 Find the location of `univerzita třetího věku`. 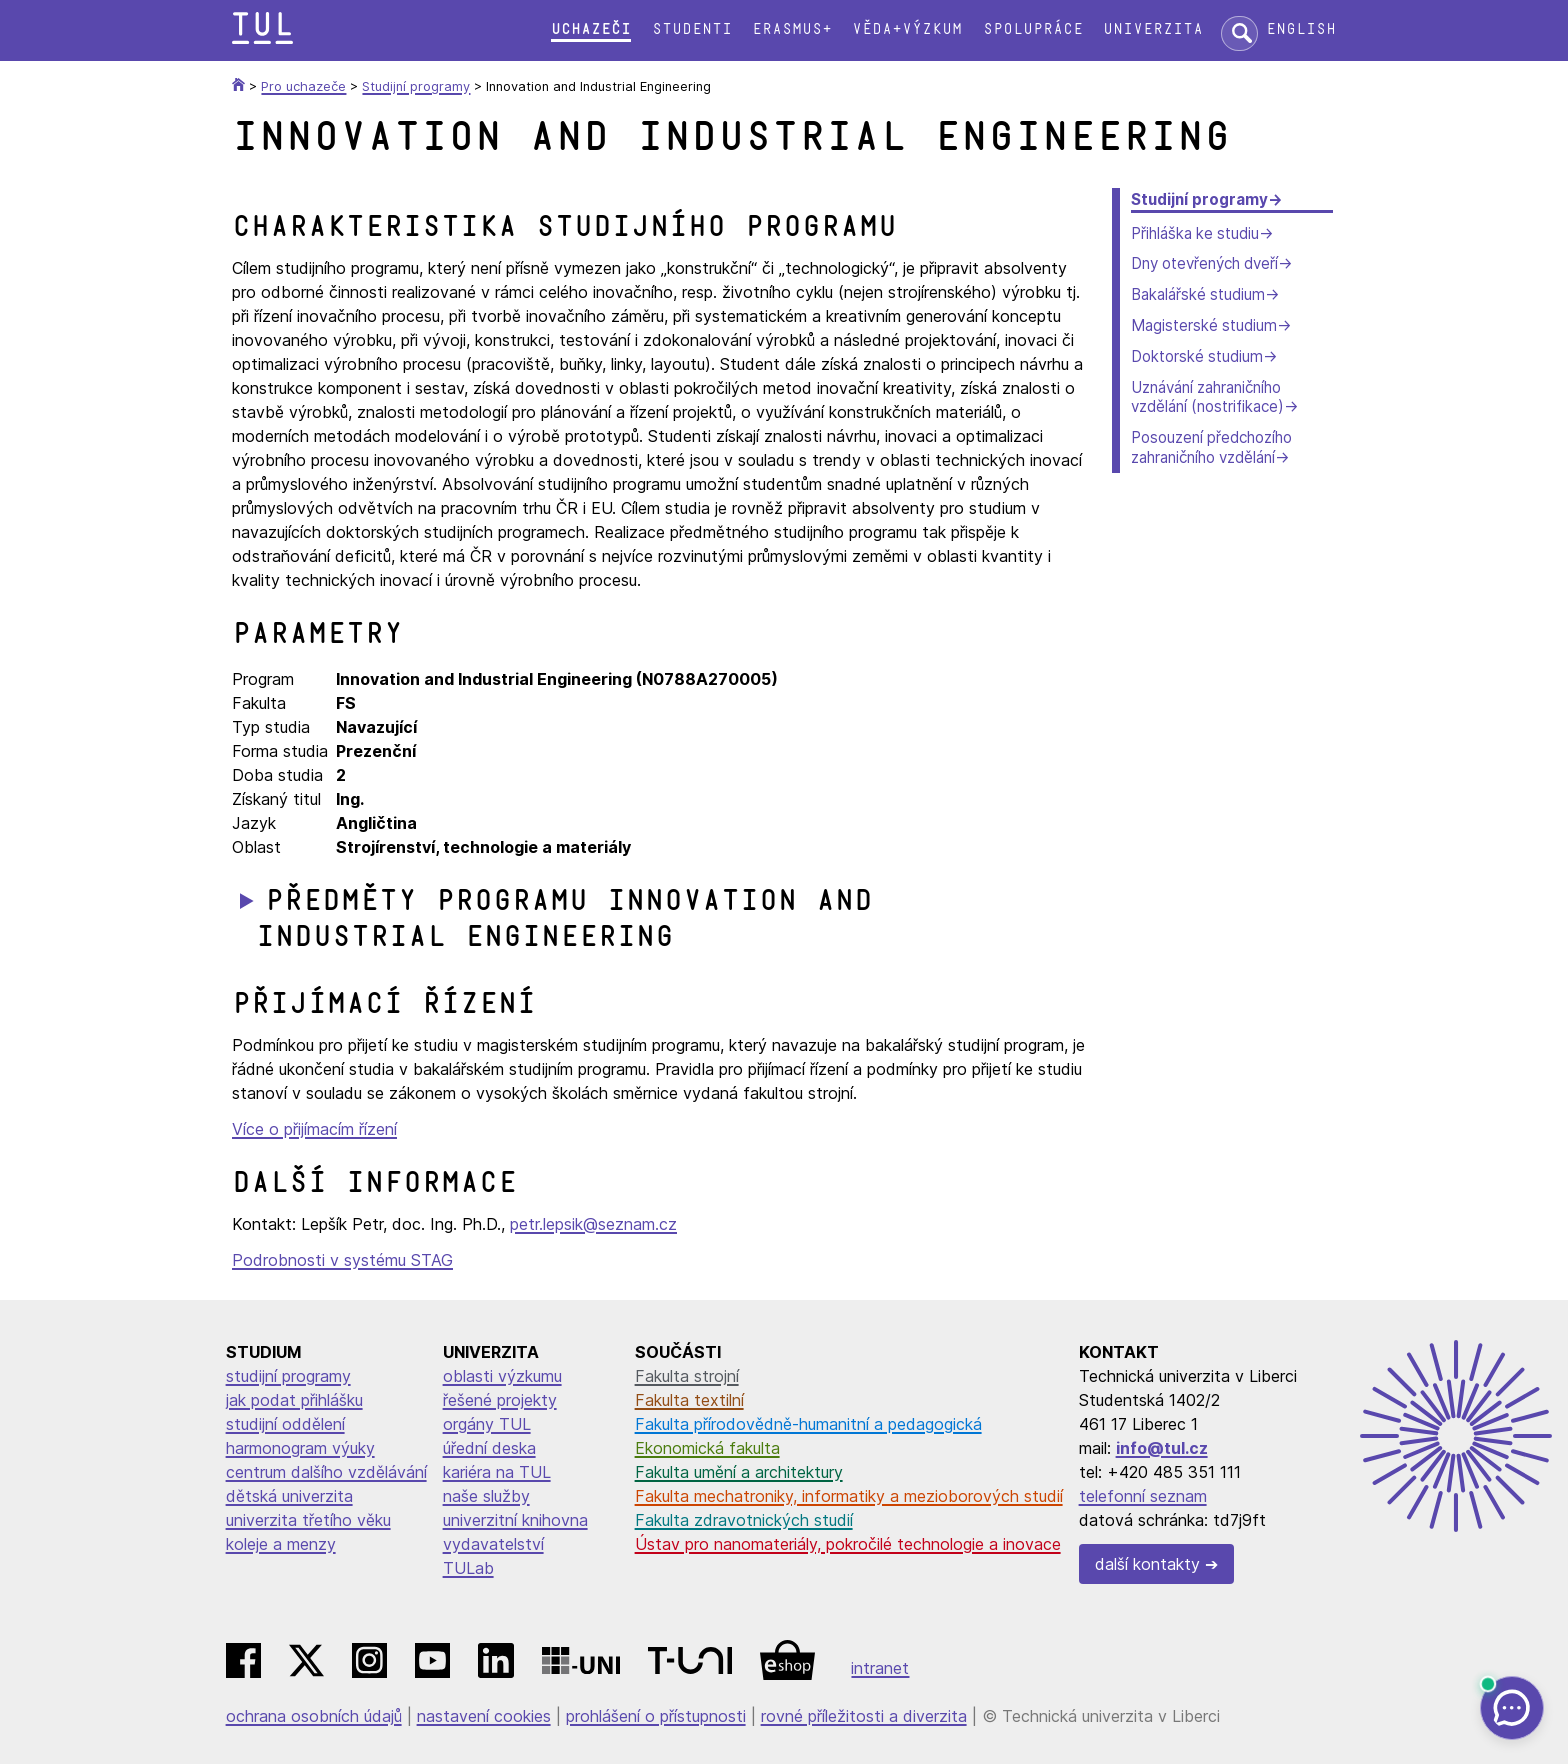

univerzita třetího věku is located at coordinates (308, 1520).